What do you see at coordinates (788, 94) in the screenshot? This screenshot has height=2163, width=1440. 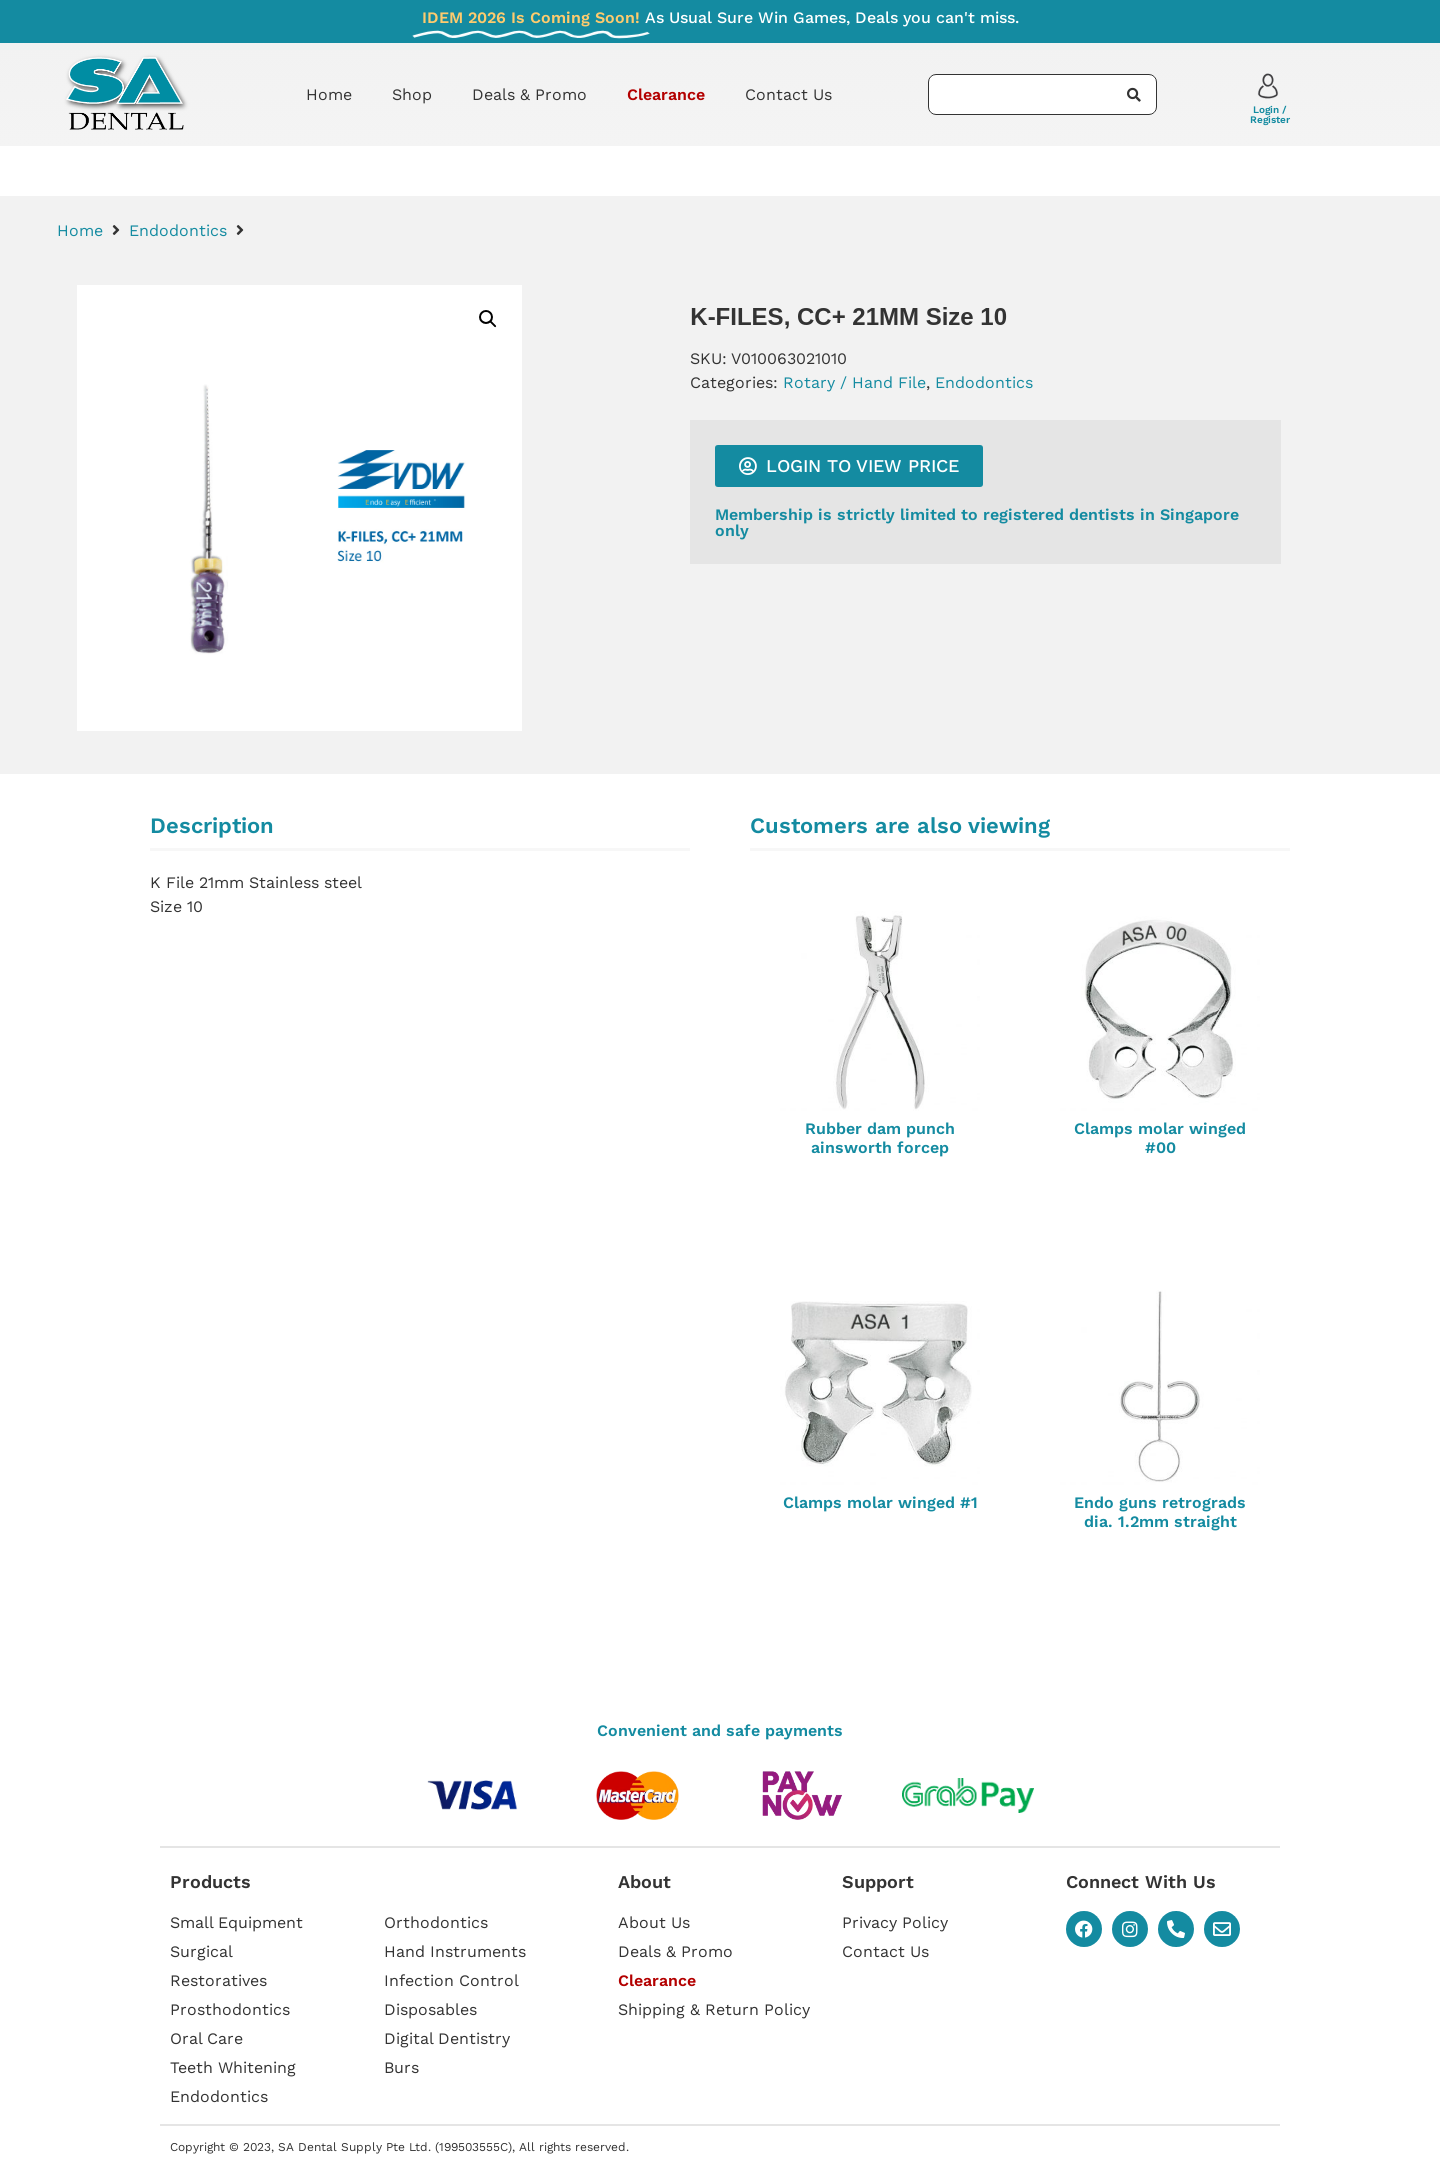 I see `Contact Us` at bounding box center [788, 94].